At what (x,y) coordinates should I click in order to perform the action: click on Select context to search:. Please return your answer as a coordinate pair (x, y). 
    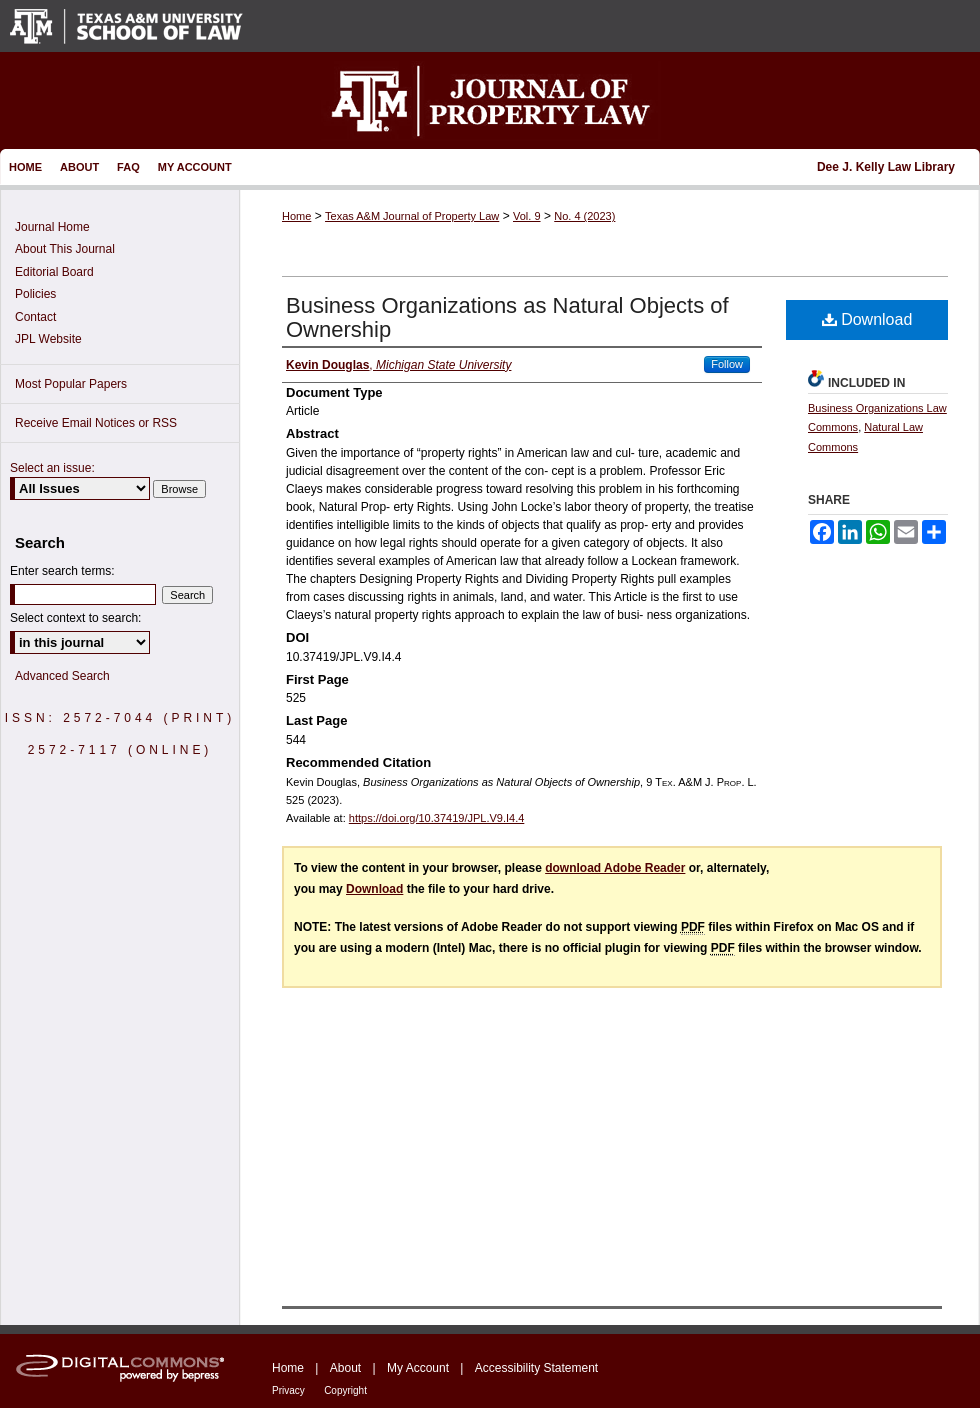
    Looking at the image, I should click on (75, 618).